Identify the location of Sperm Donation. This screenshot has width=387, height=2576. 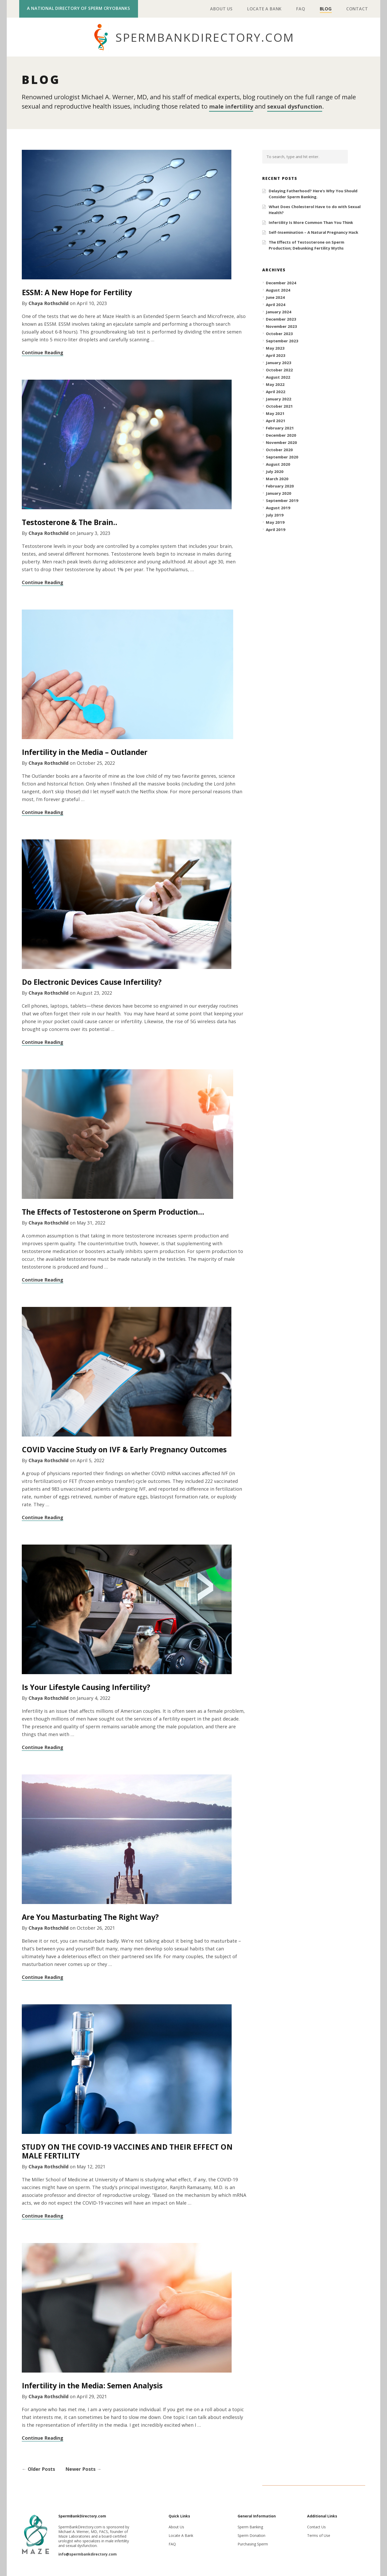
(251, 2534).